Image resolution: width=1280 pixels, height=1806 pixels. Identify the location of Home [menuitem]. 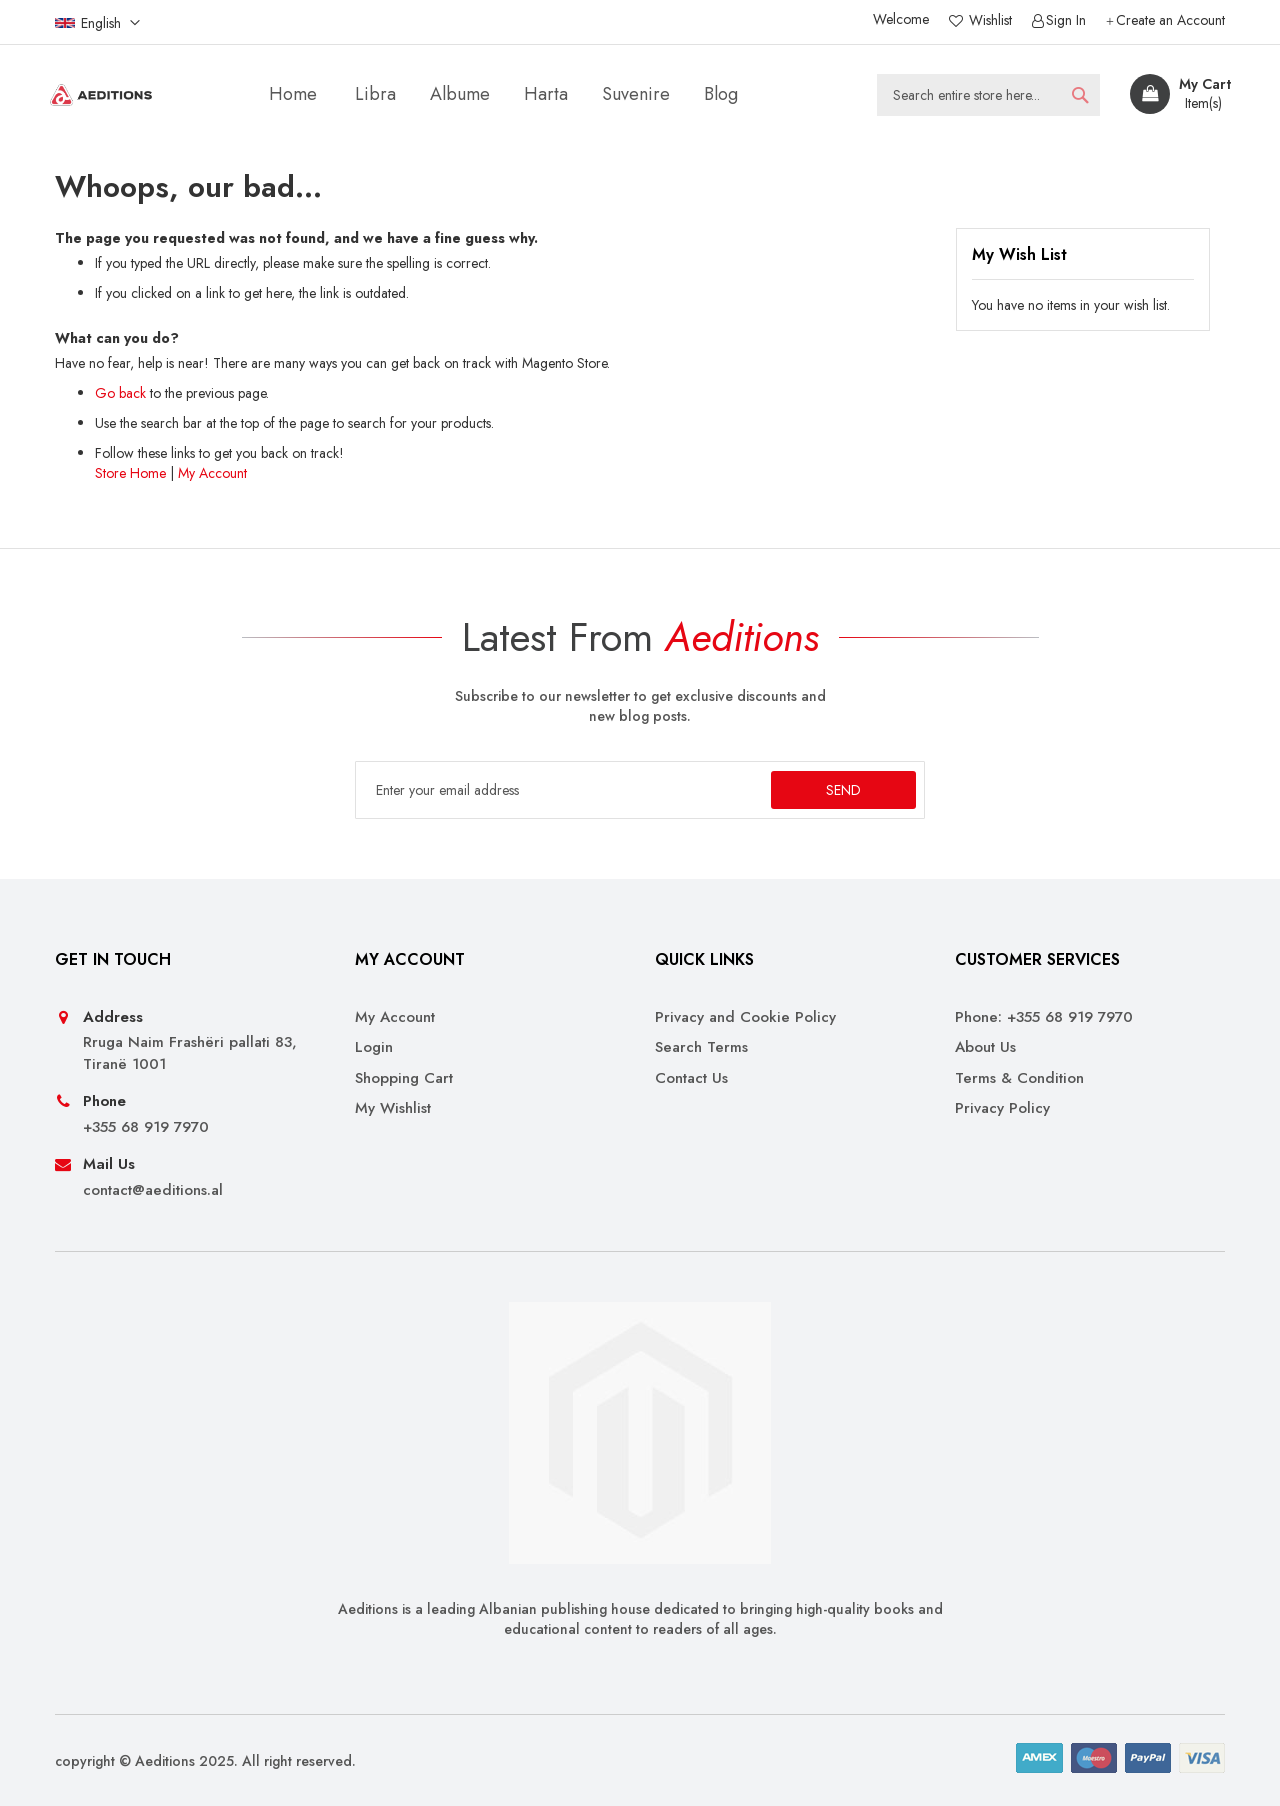
(293, 94).